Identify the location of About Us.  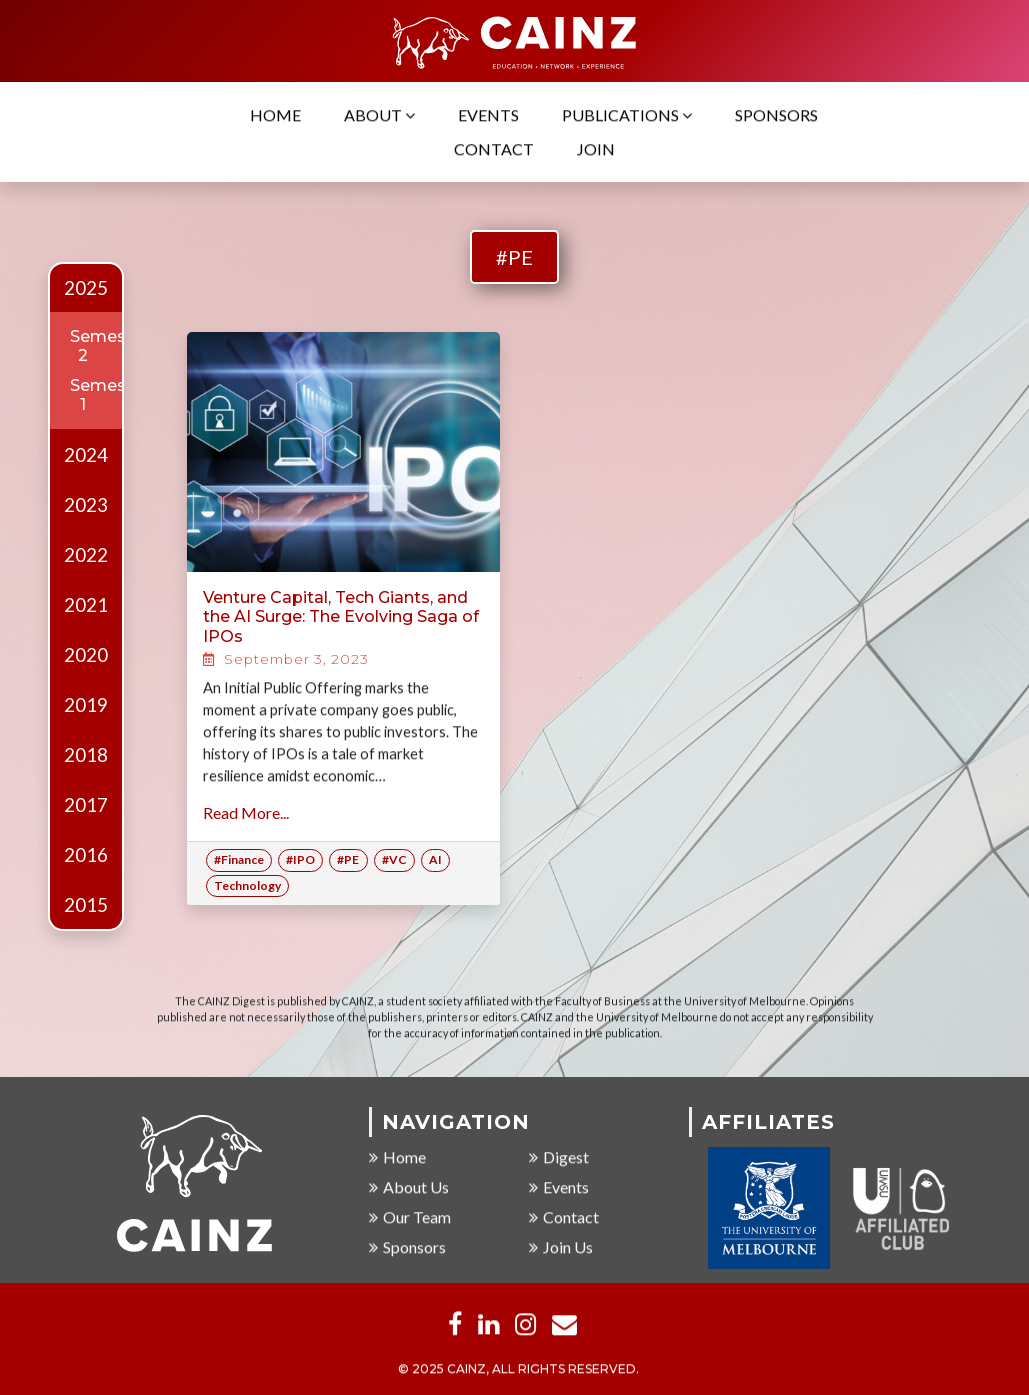
(409, 1187).